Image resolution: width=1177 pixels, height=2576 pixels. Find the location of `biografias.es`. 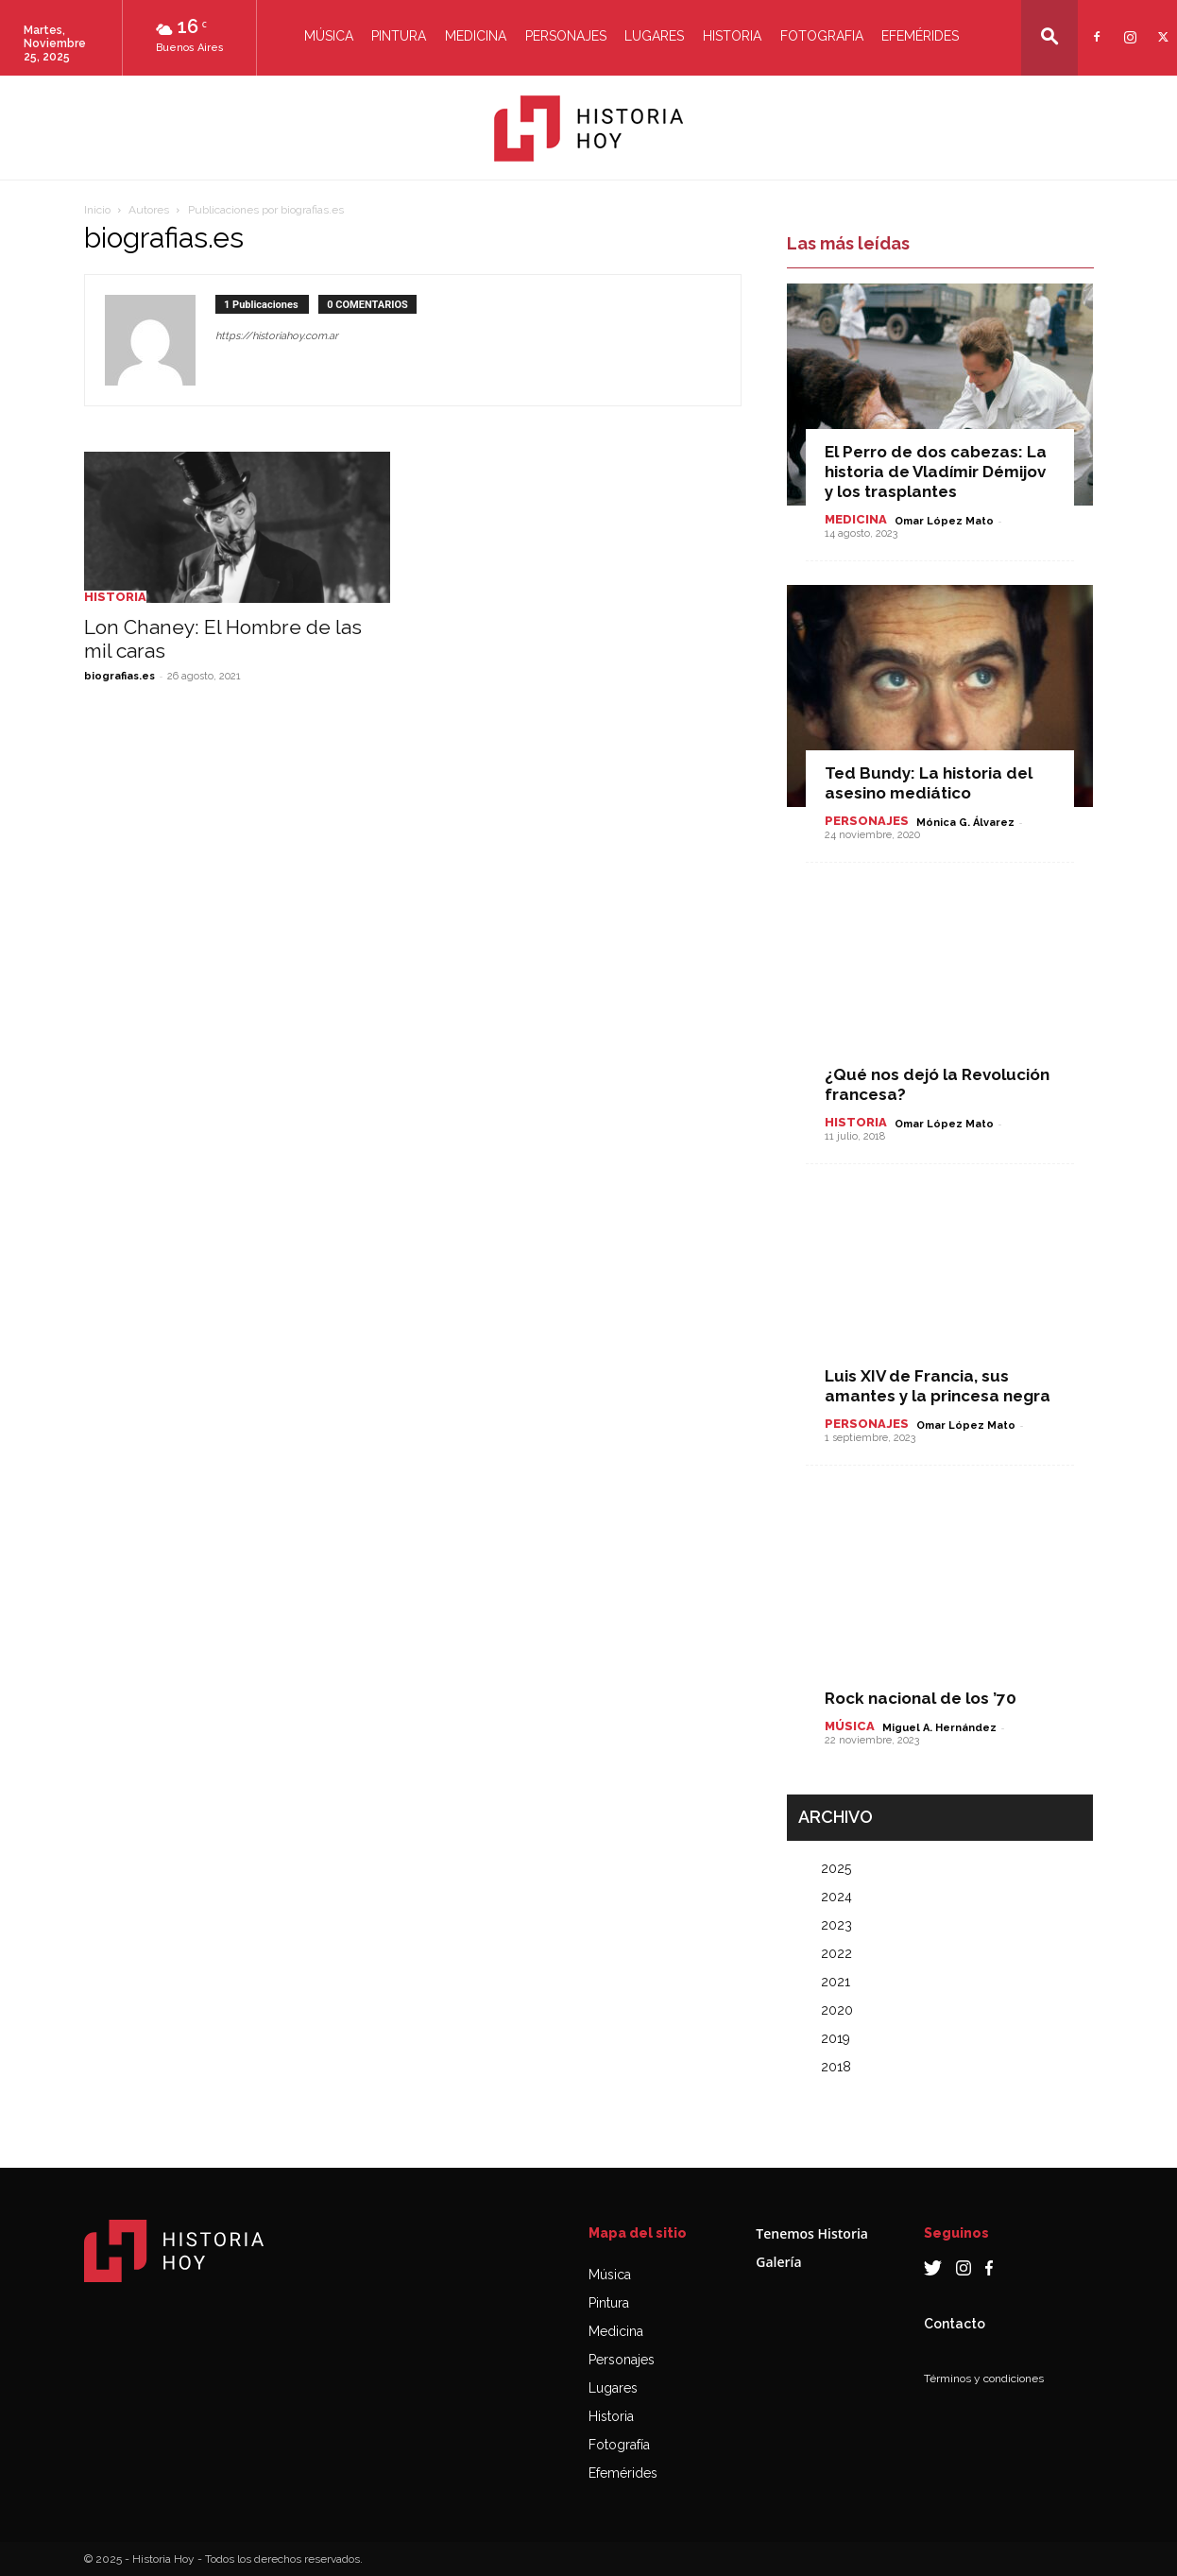

biografias.es is located at coordinates (119, 676).